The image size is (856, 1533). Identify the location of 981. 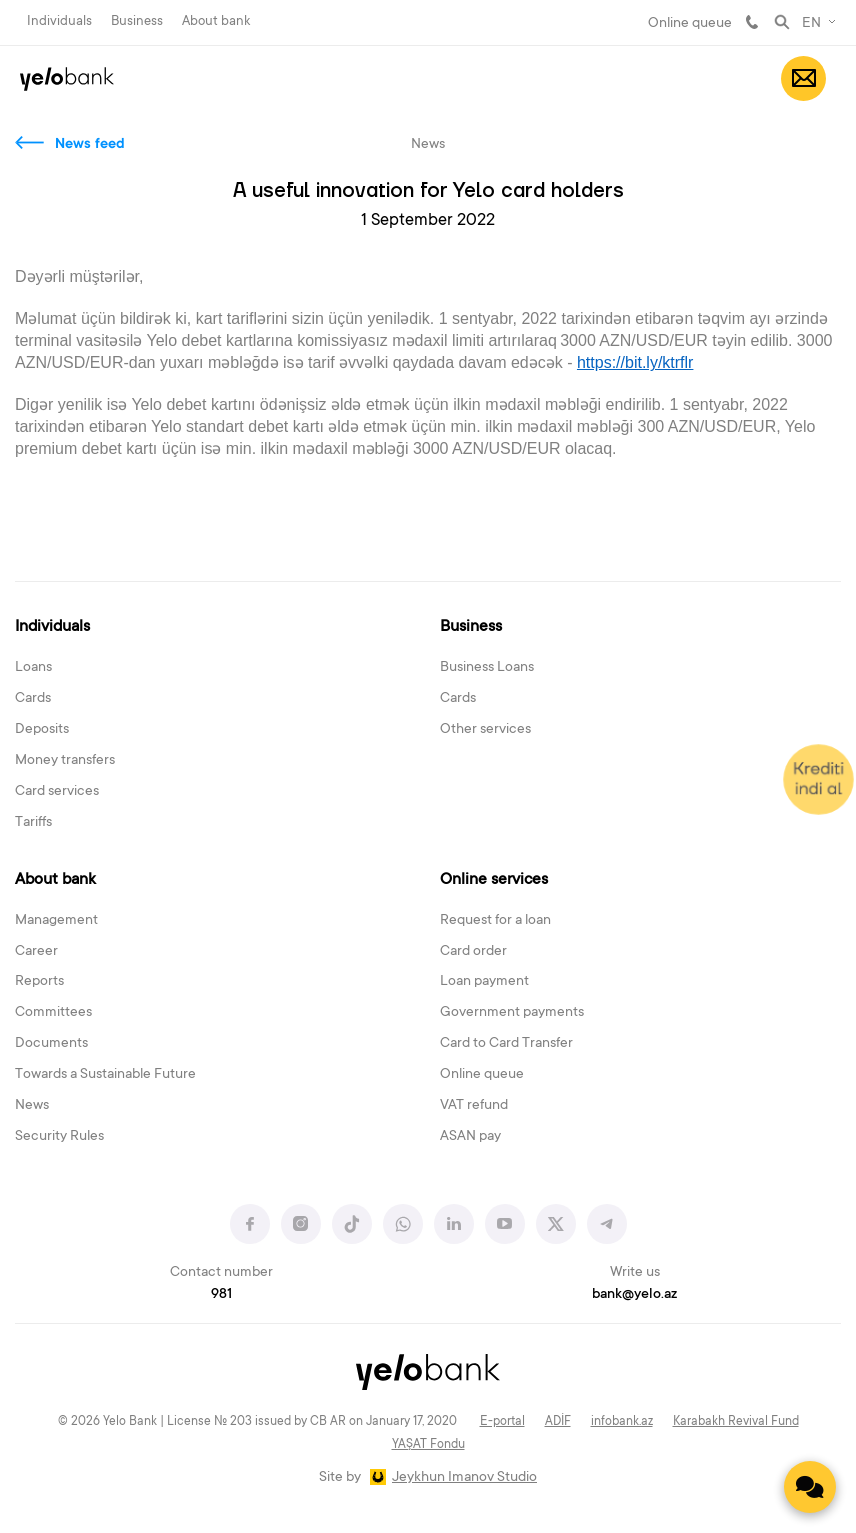
(752, 22).